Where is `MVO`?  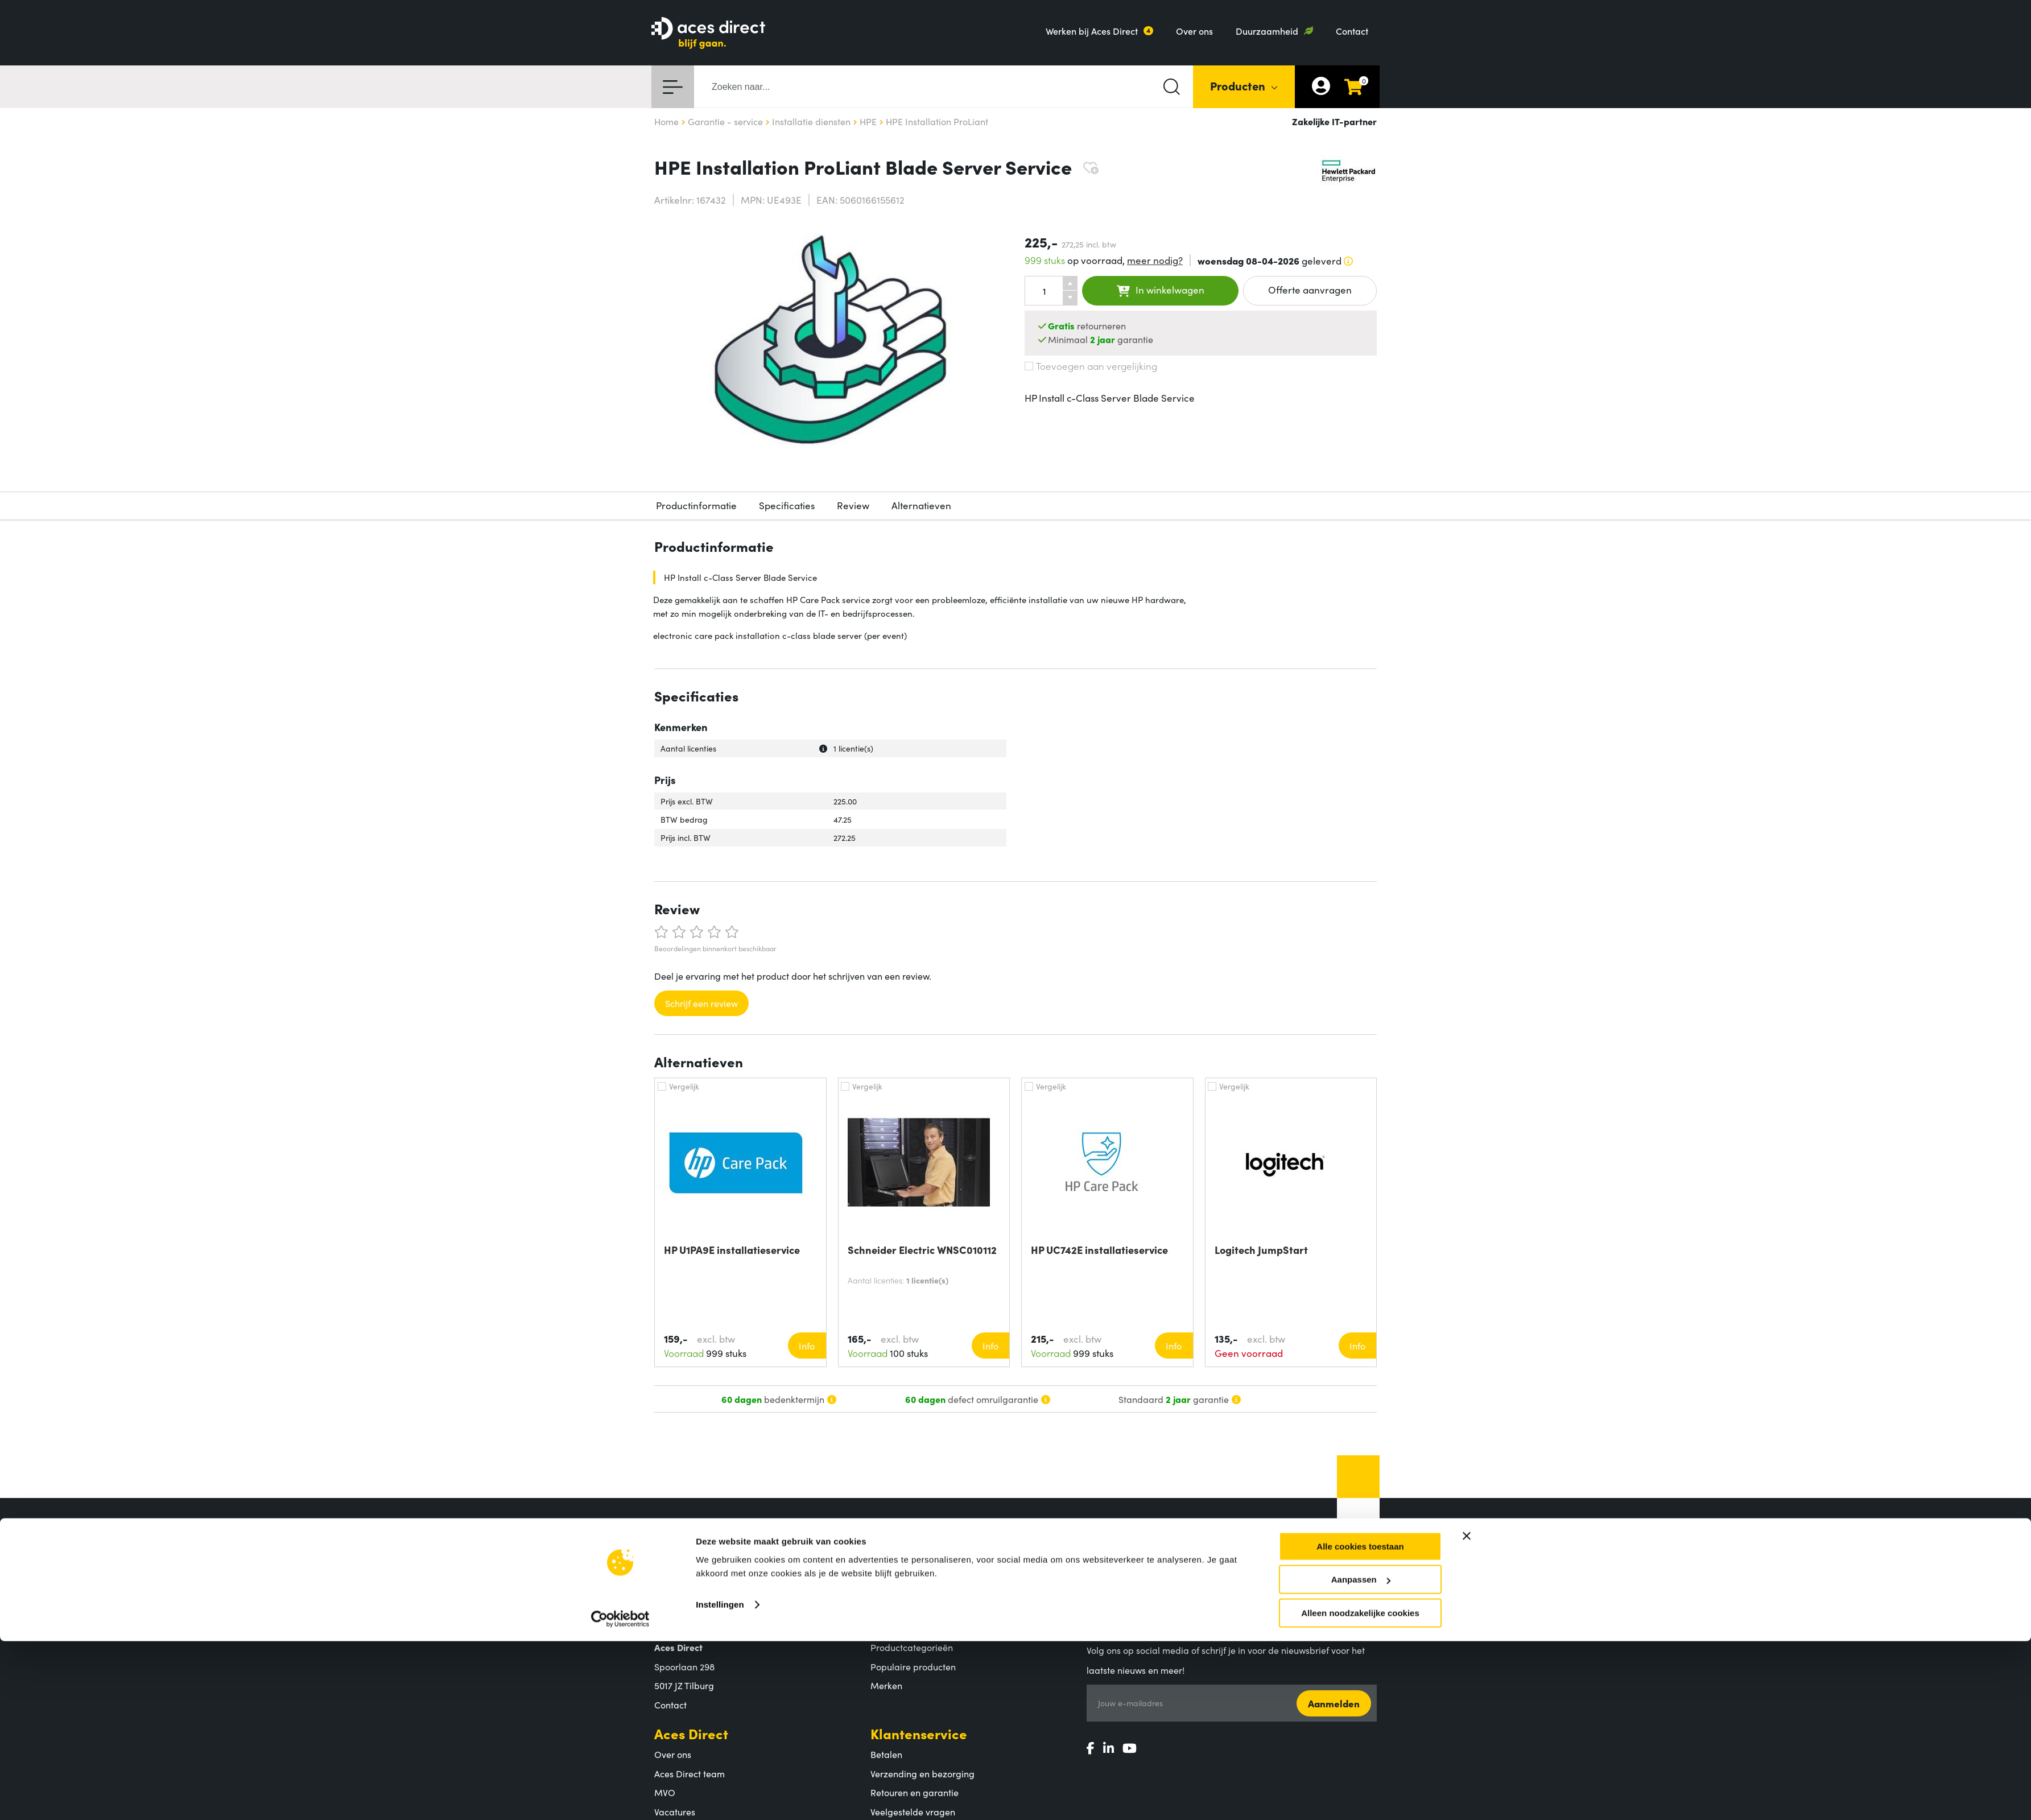 MVO is located at coordinates (664, 1792).